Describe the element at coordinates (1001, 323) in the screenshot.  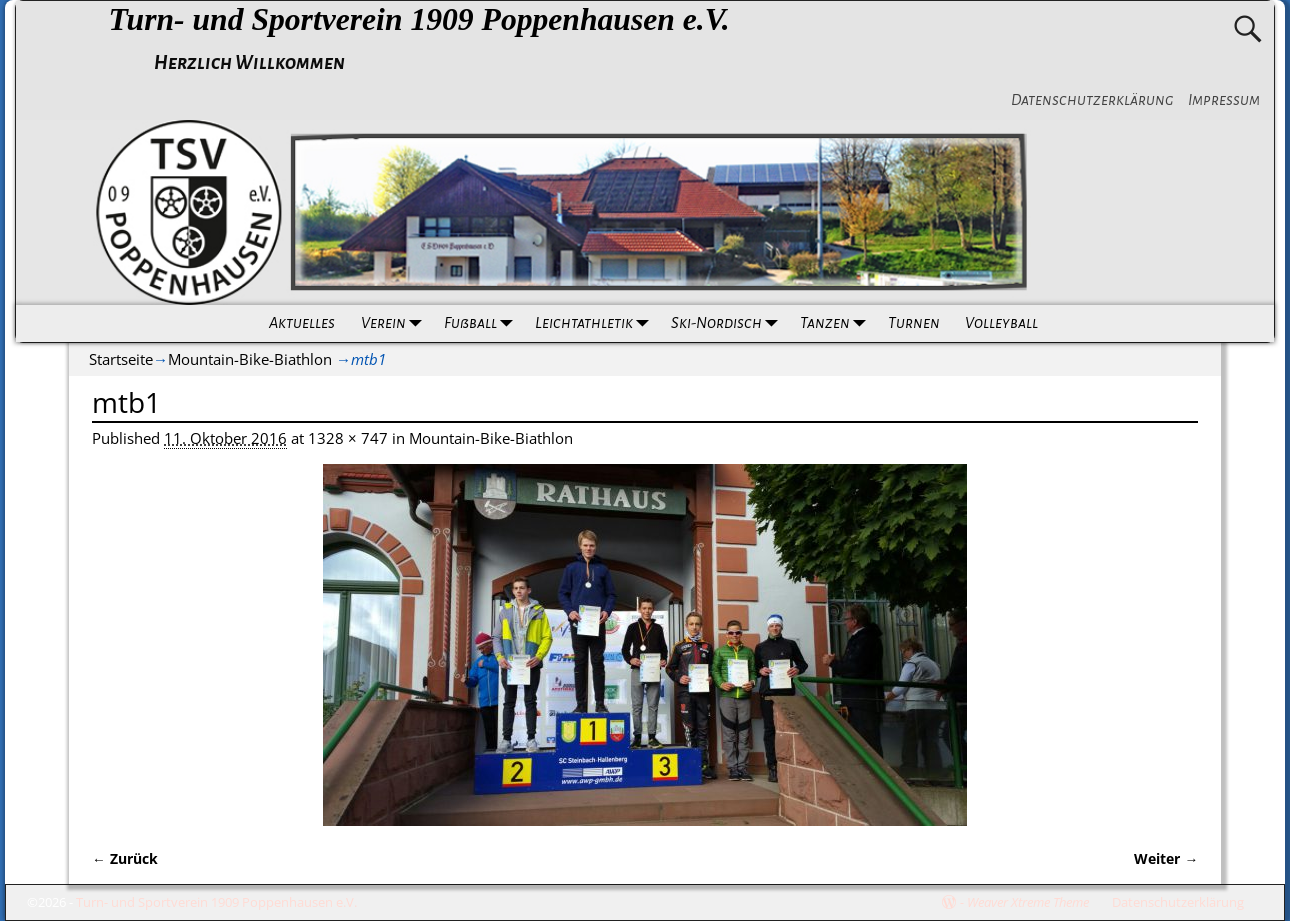
I see `Volleyball` at that location.